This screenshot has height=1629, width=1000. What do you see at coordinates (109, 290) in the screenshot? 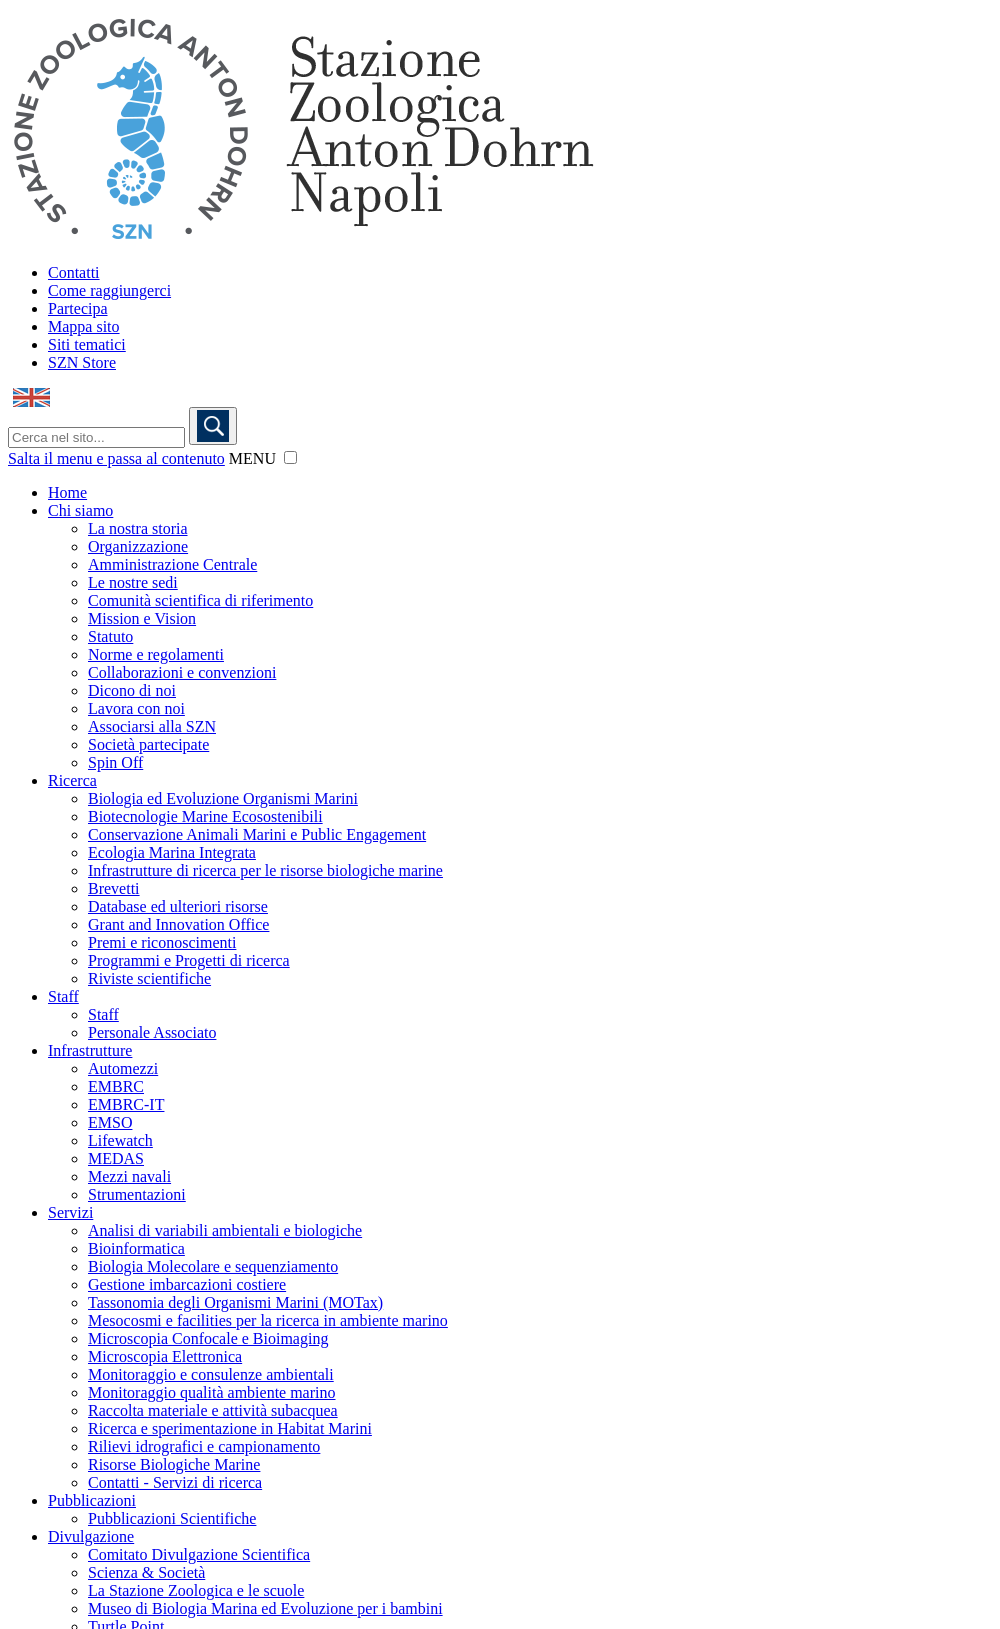
I see `Come raggiungerci` at bounding box center [109, 290].